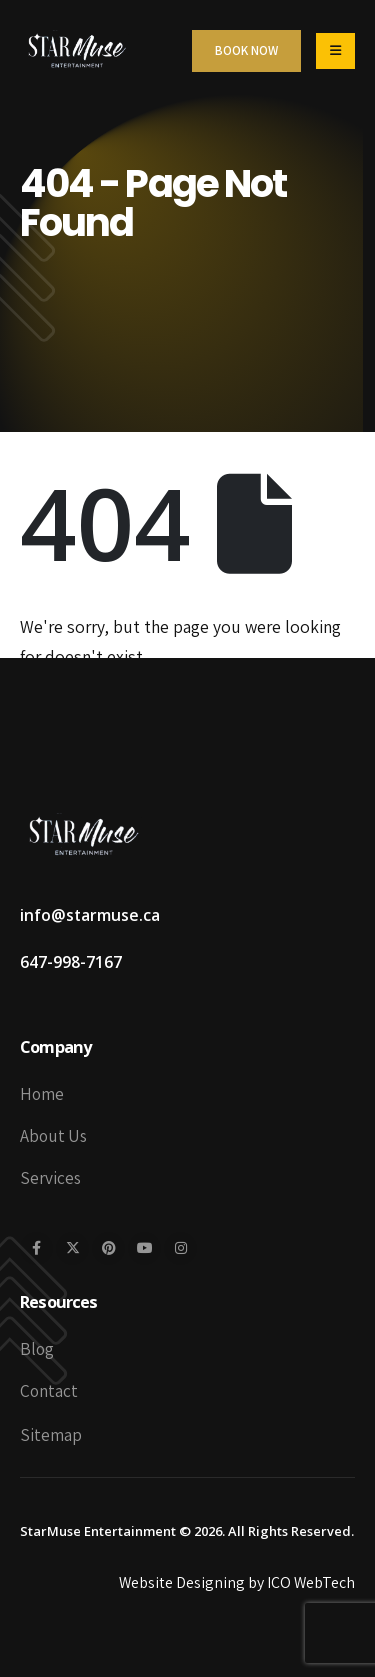 This screenshot has width=375, height=1677. I want to click on Services, so click(50, 1177).